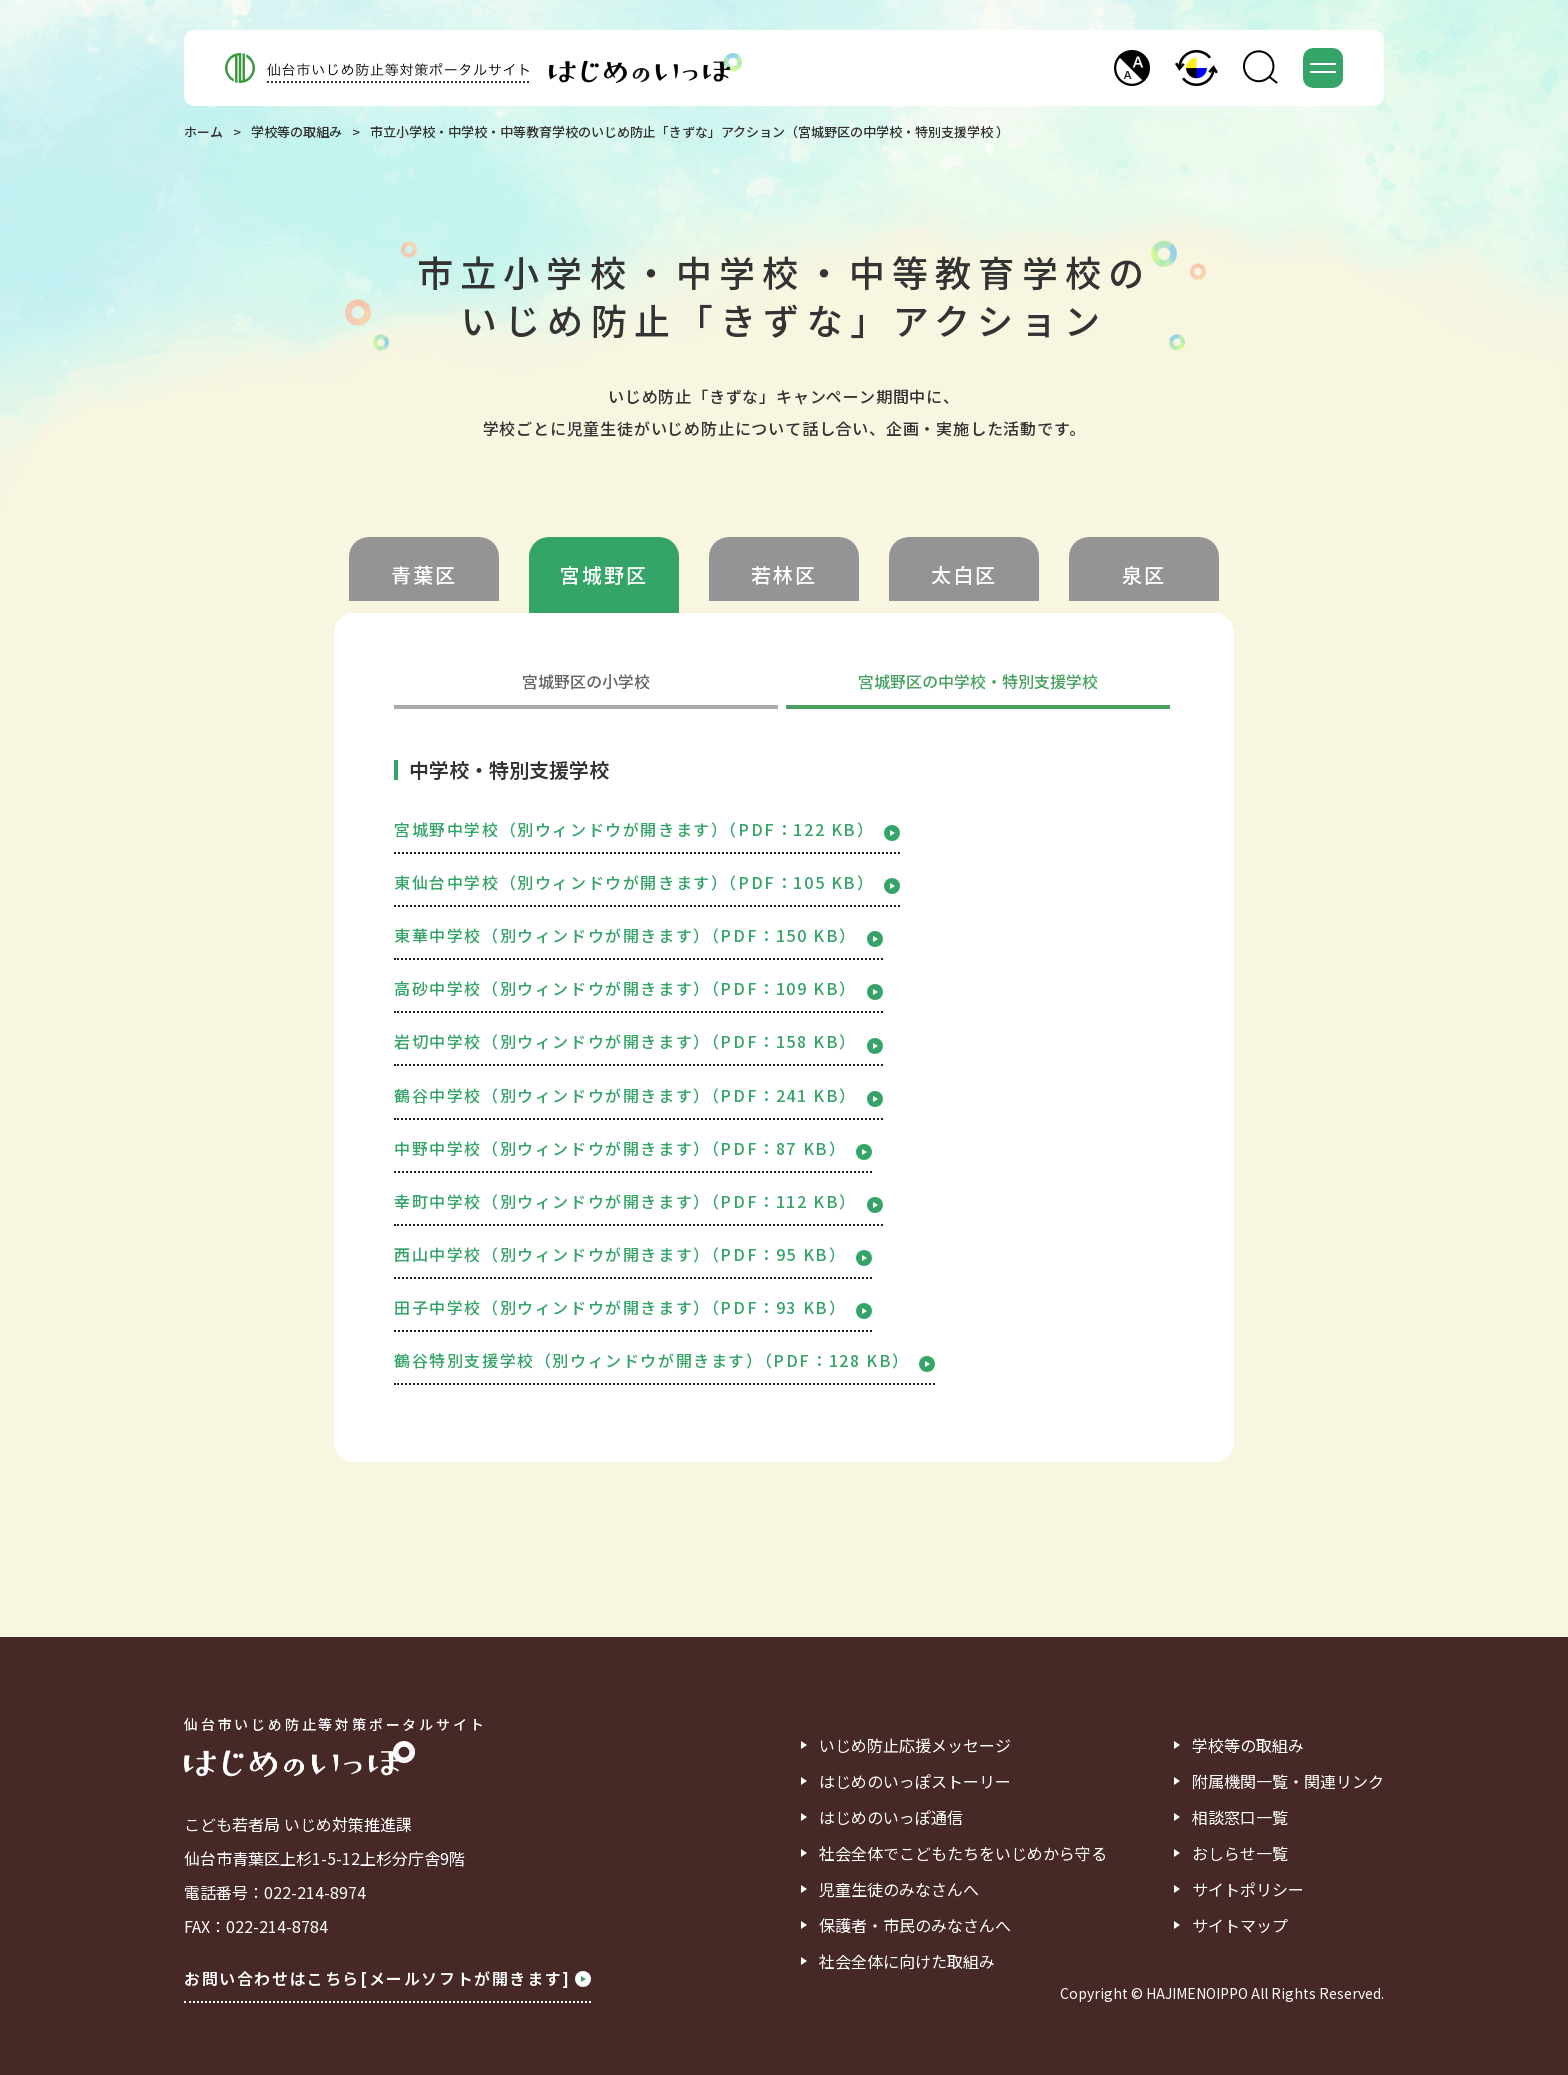  Describe the element at coordinates (907, 1961) in the screenshot. I see `社会全体に向けた取組み` at that location.